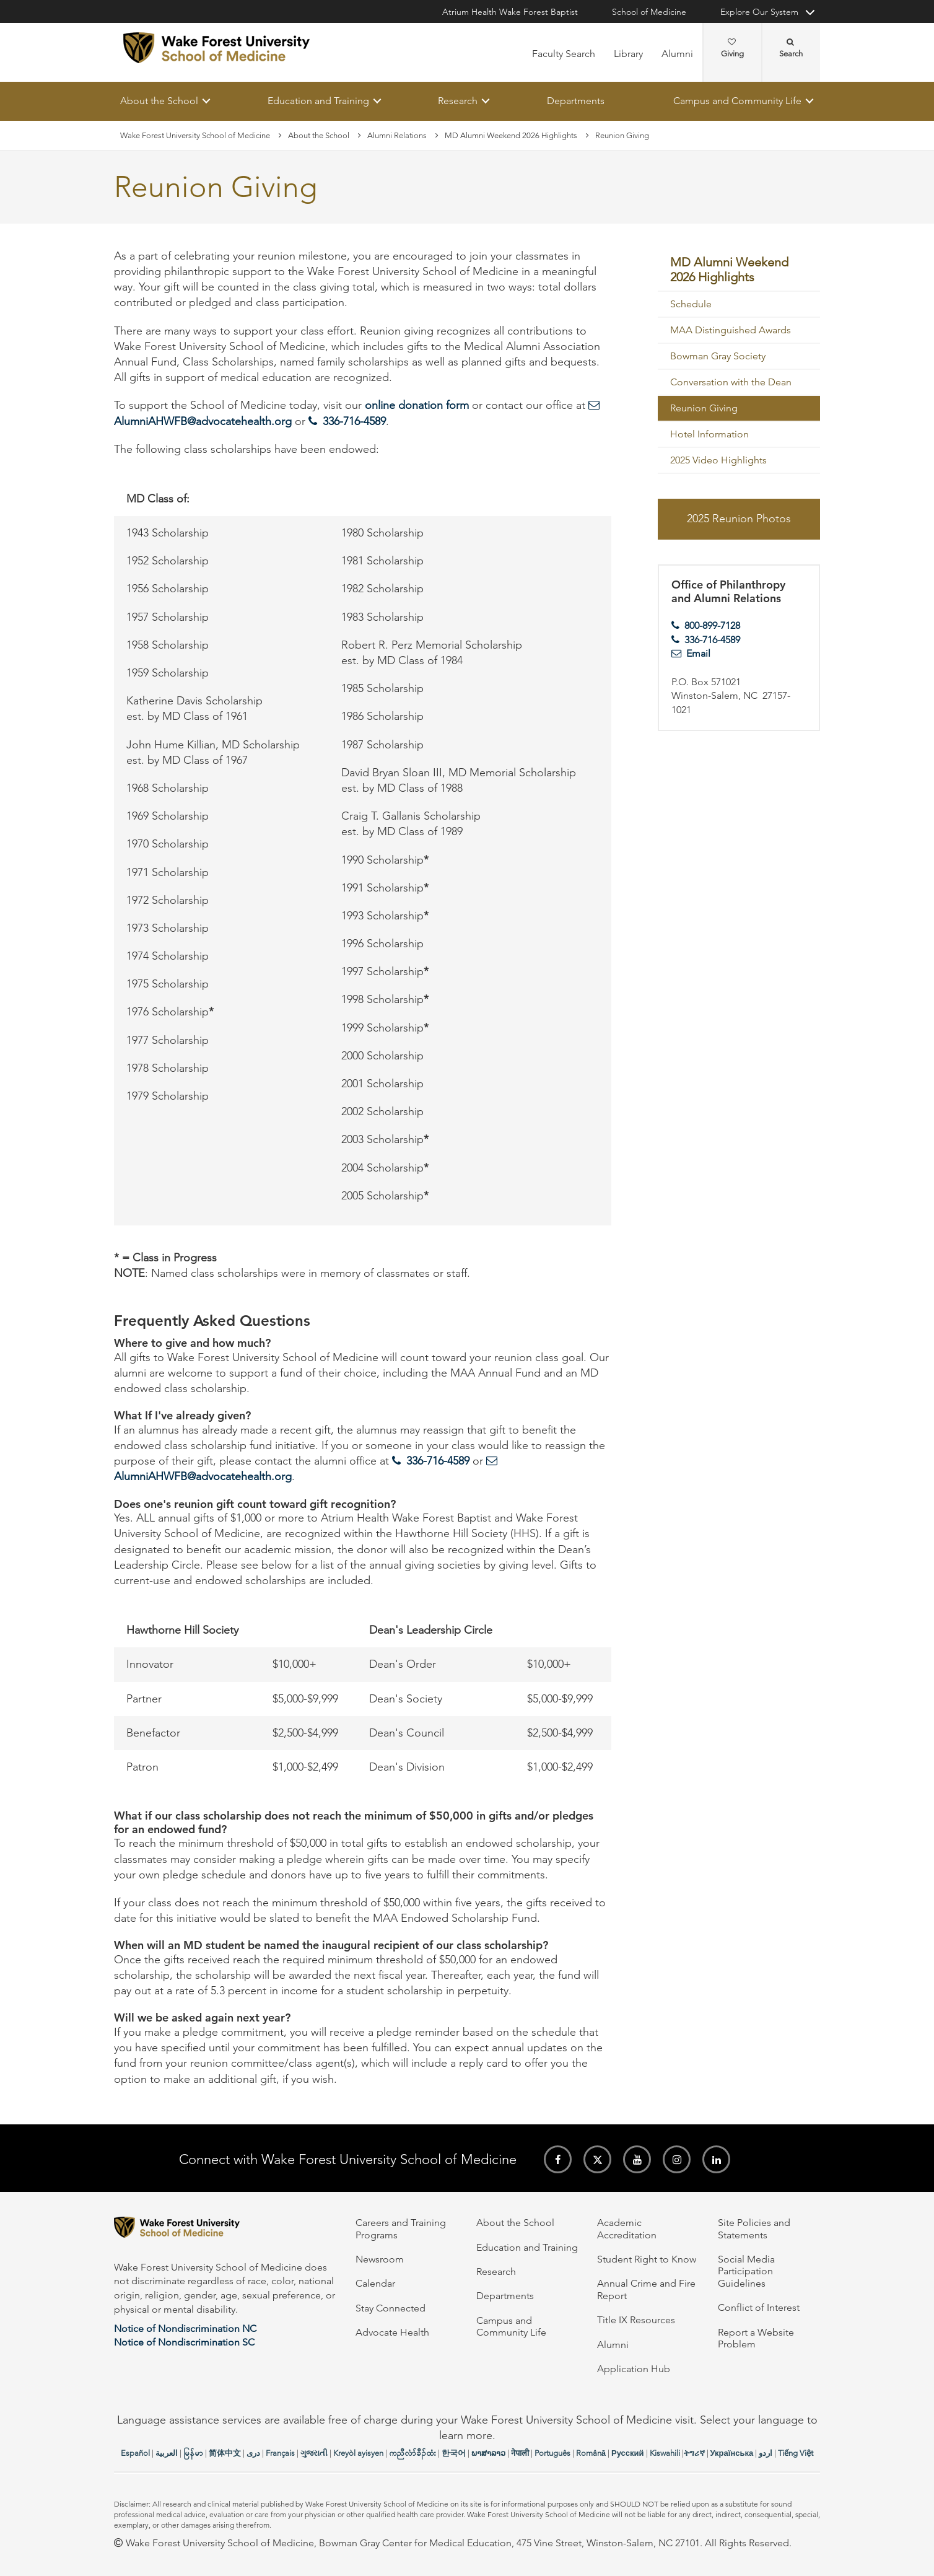  I want to click on Bowman Gray Society, so click(718, 356).